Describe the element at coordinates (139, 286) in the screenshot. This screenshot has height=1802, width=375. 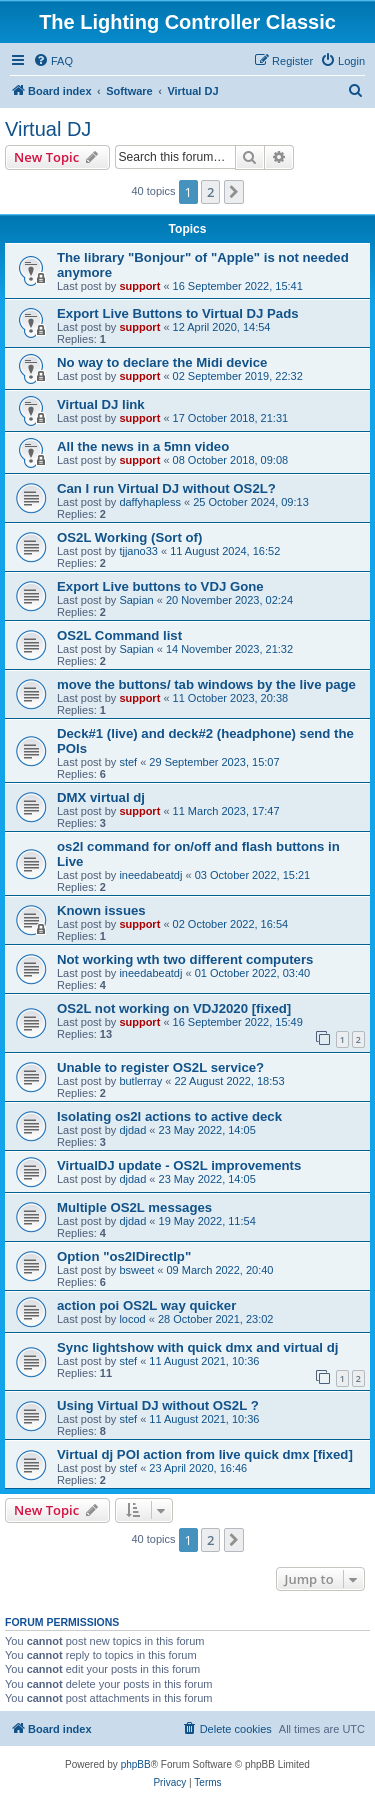
I see `support` at that location.